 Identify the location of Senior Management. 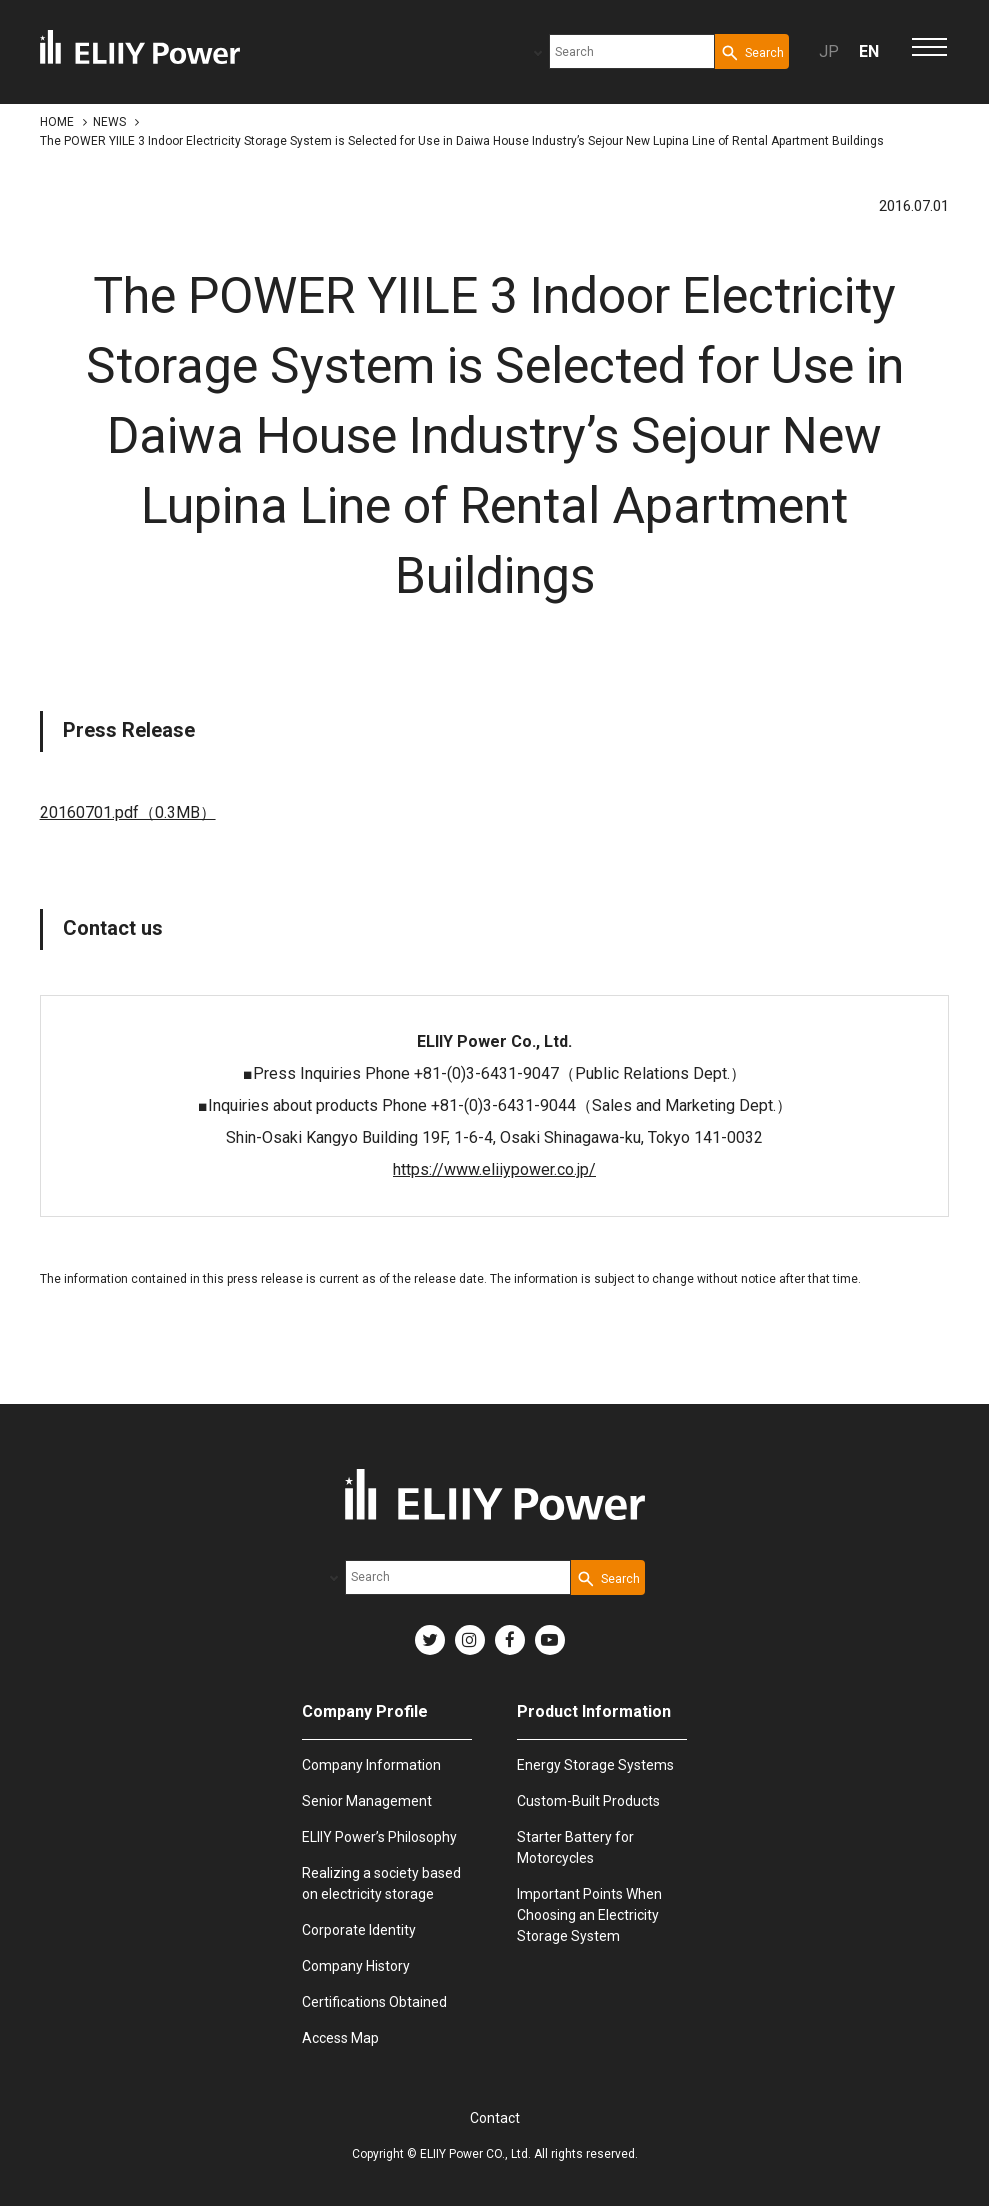
(367, 1801).